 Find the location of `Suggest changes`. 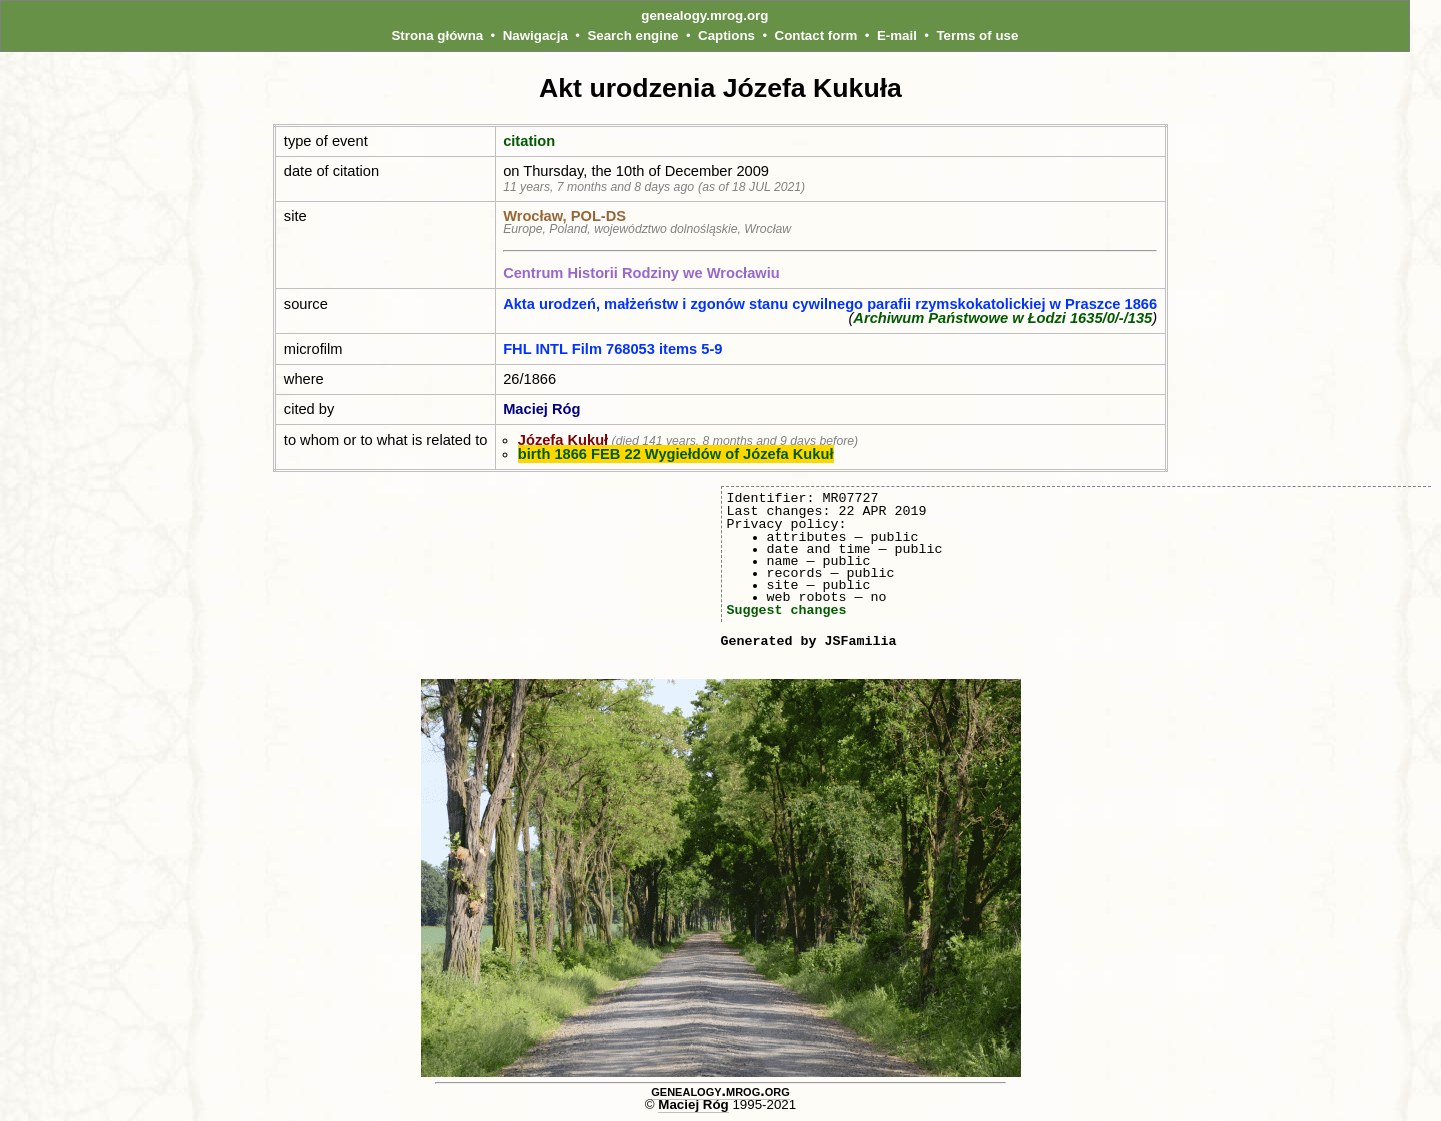

Suggest changes is located at coordinates (787, 610).